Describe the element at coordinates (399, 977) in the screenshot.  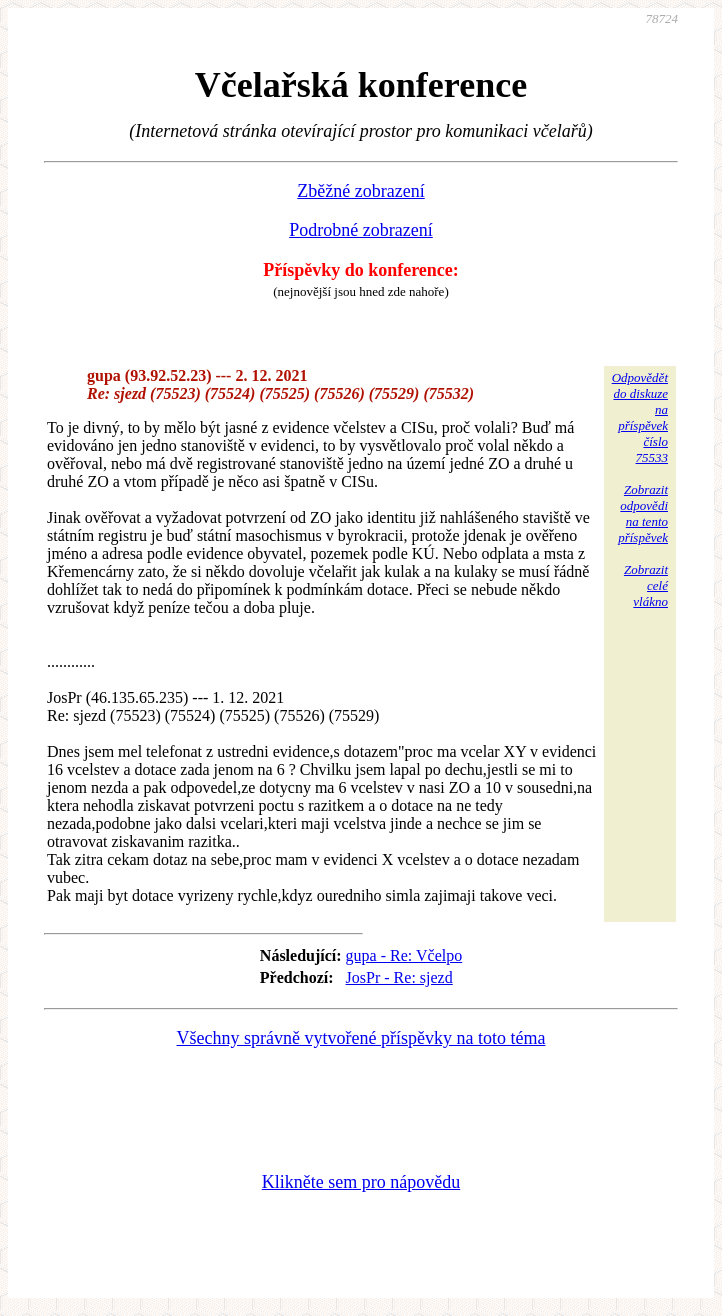
I see `JosPr - Re: sjezd` at that location.